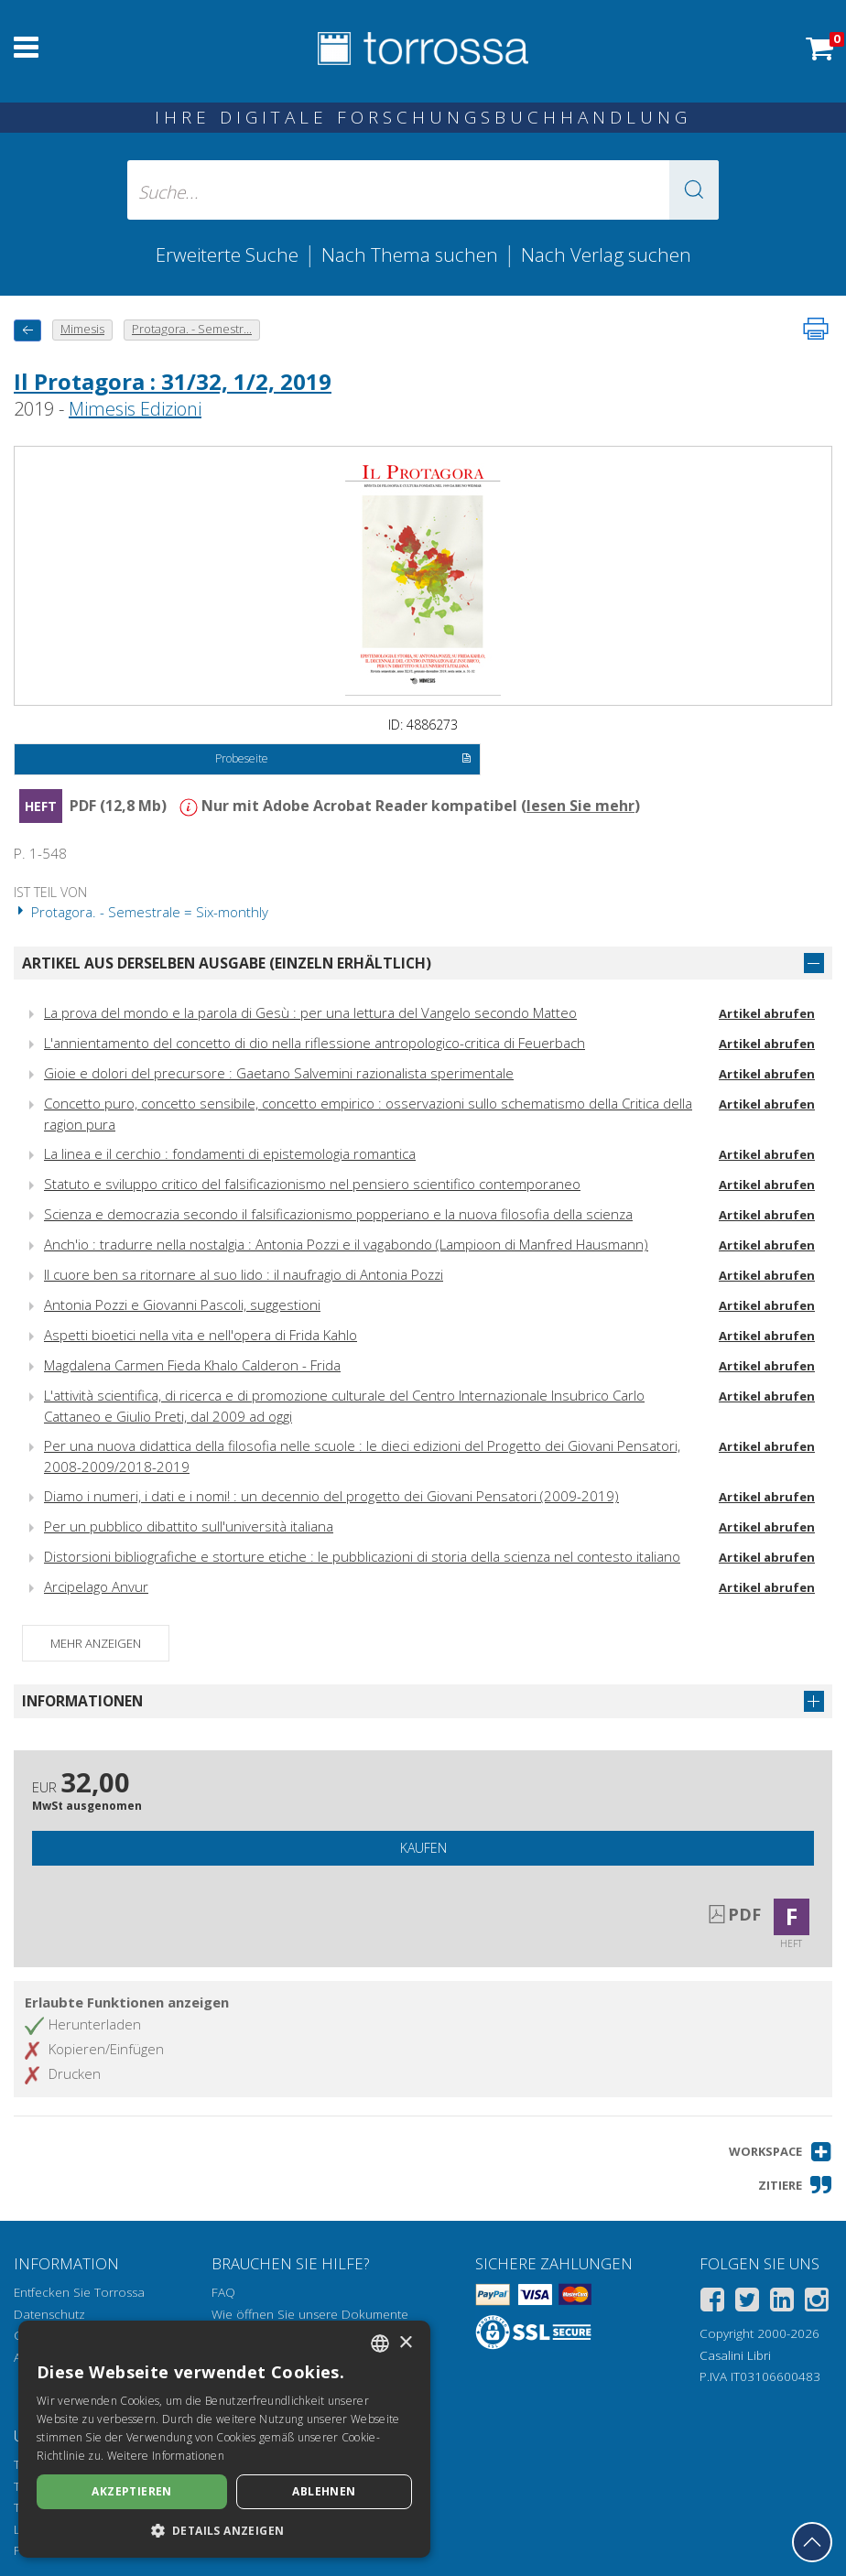  I want to click on Distorsioni bibliografiche e storture etiche : le pubblicazioni di storia della scienza nel contesto italiano, so click(362, 1556).